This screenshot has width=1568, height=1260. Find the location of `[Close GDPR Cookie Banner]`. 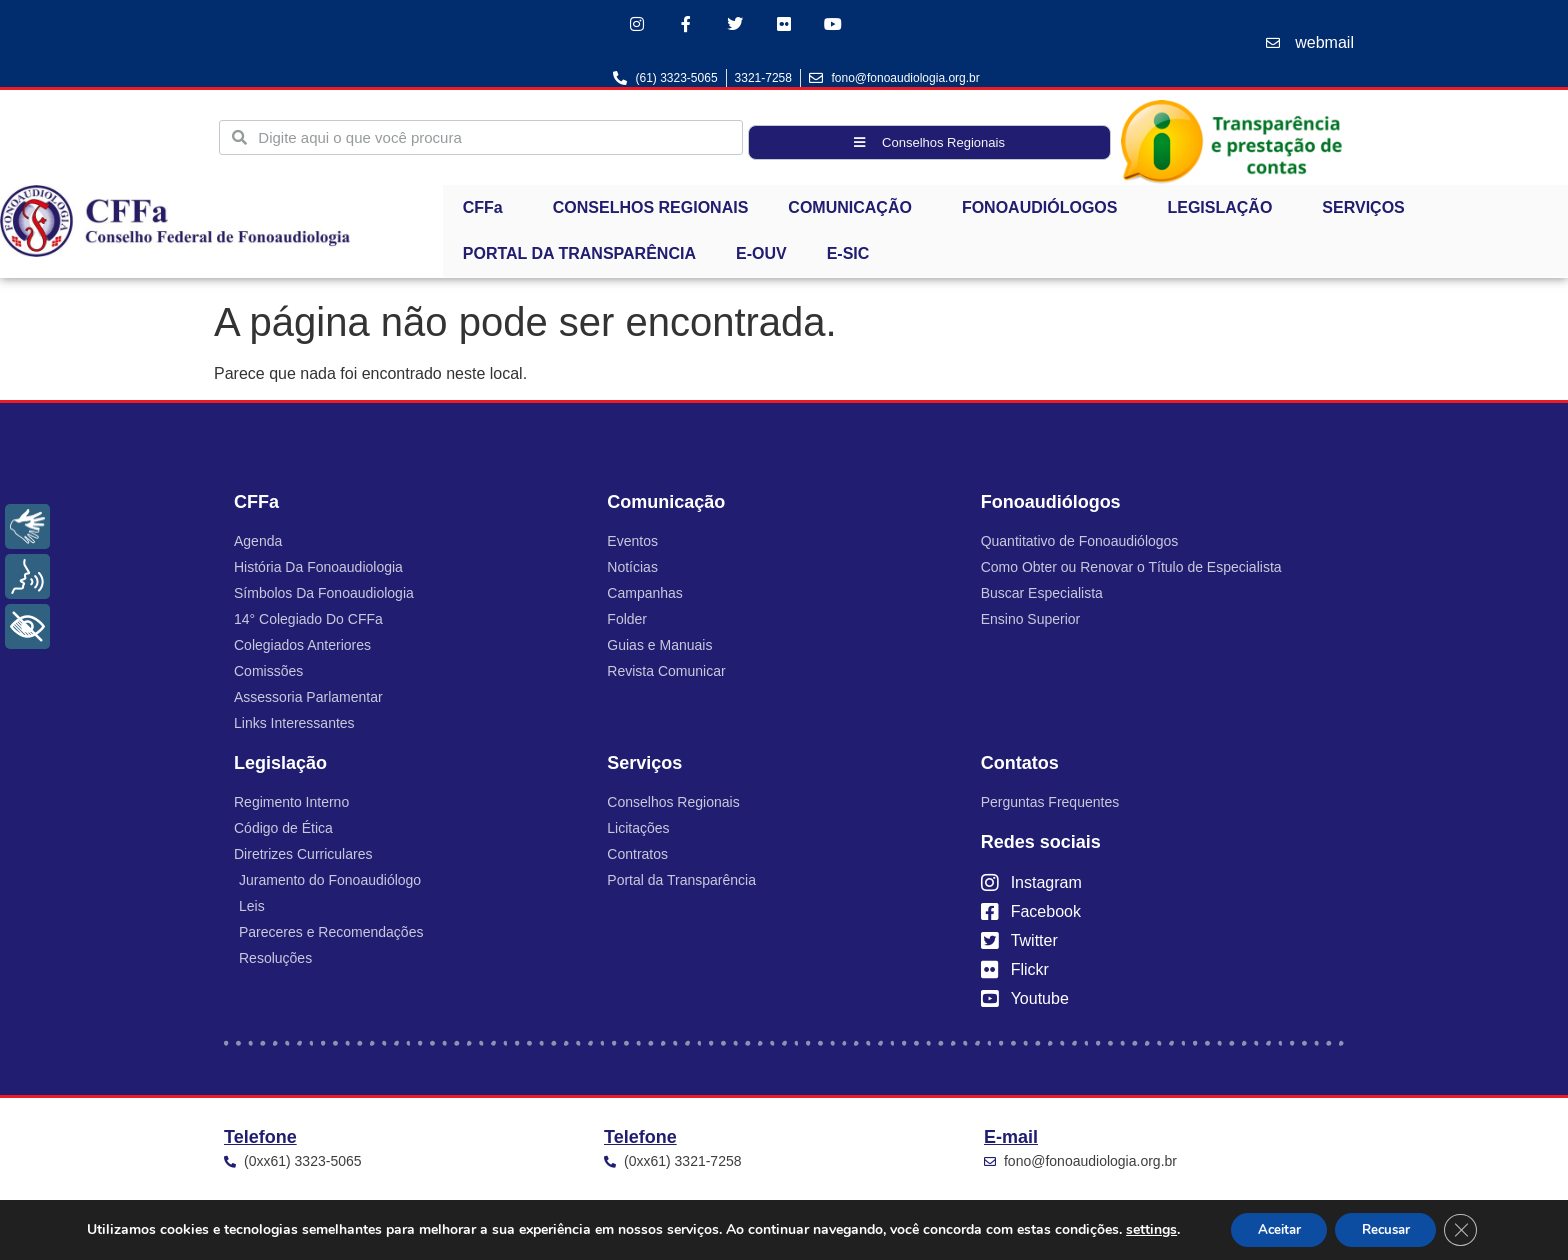

[Close GDPR Cookie Banner] is located at coordinates (1471, 1229).